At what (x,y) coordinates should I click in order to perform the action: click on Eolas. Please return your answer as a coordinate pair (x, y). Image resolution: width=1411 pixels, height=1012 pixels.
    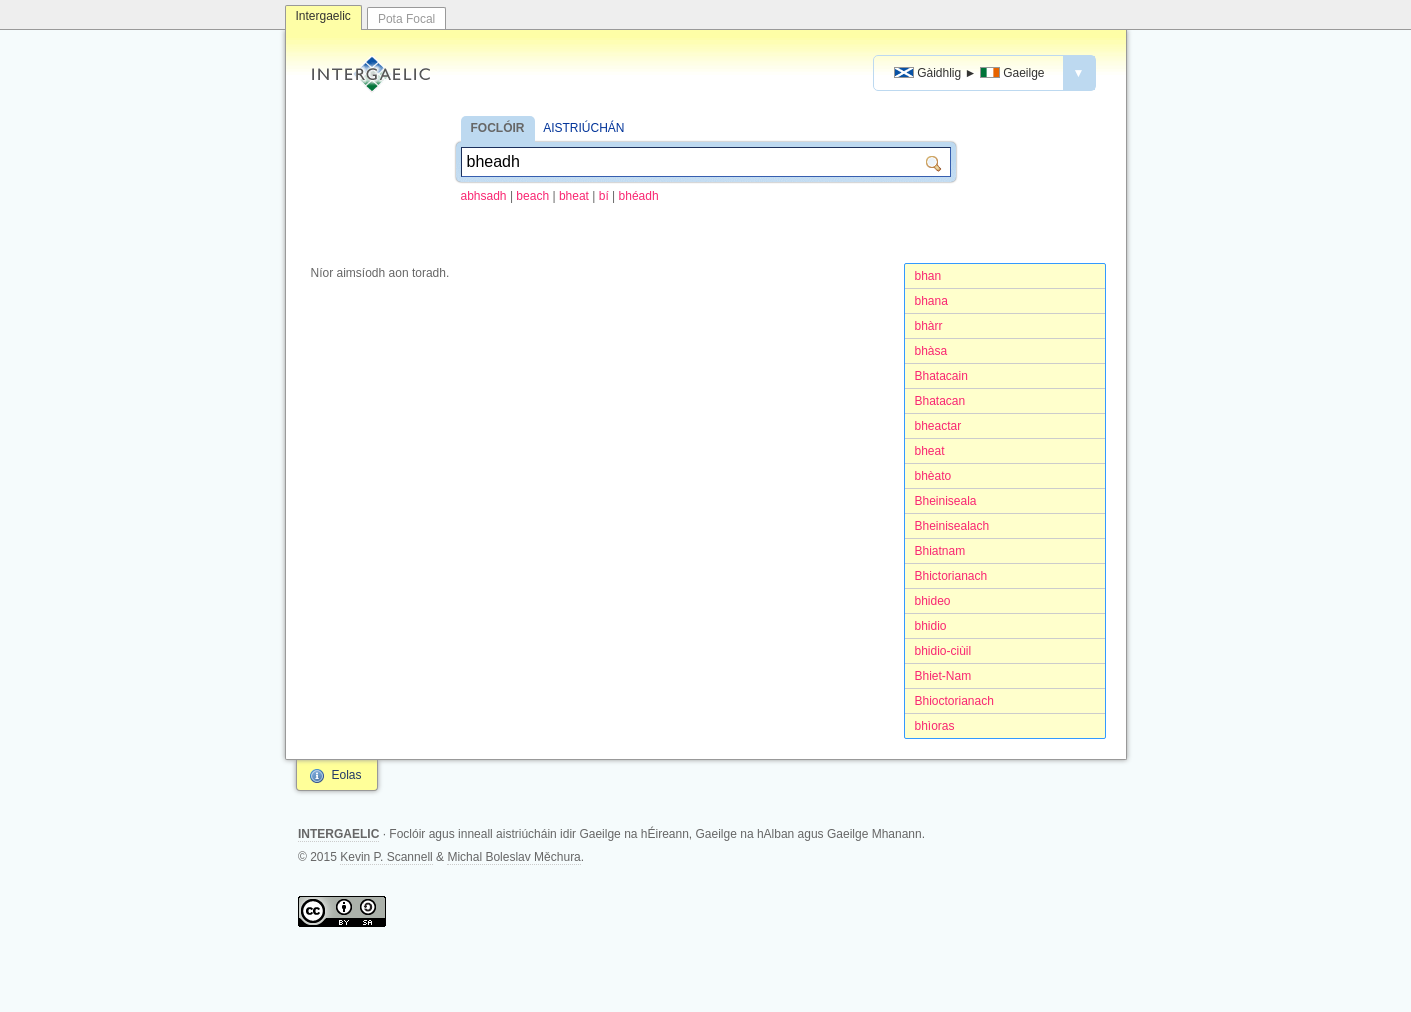
    Looking at the image, I should click on (347, 775).